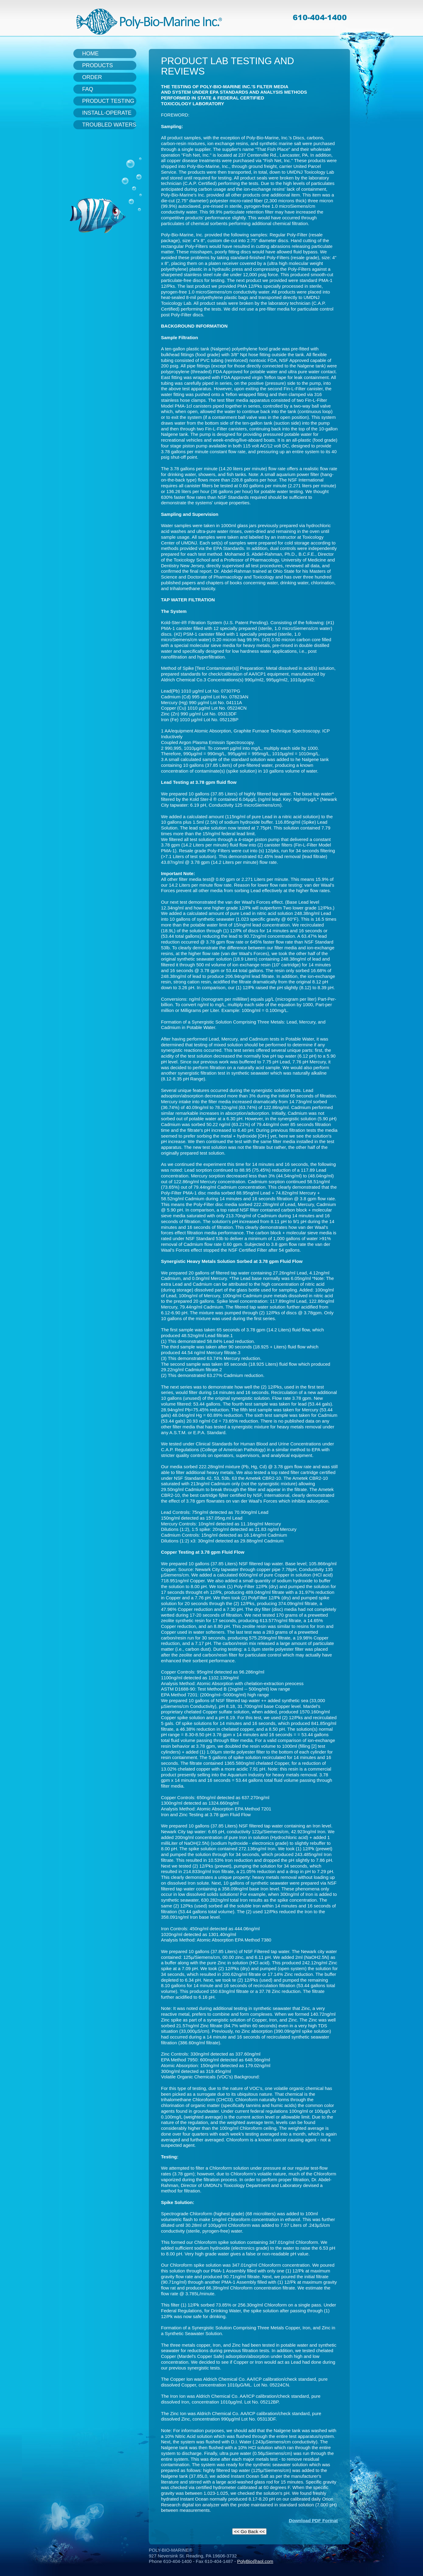 This screenshot has height=2576, width=423. I want to click on Product Testing, so click(108, 101).